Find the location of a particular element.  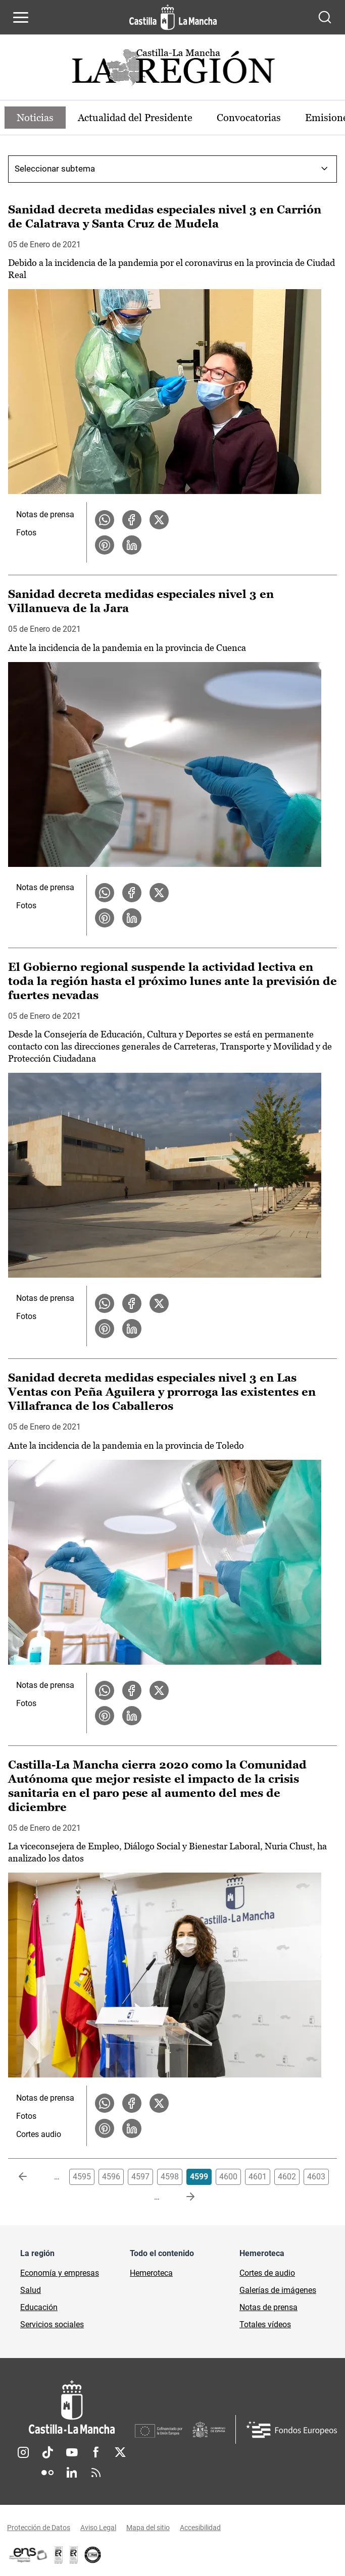

Actualidad del Presidente is located at coordinates (135, 117).